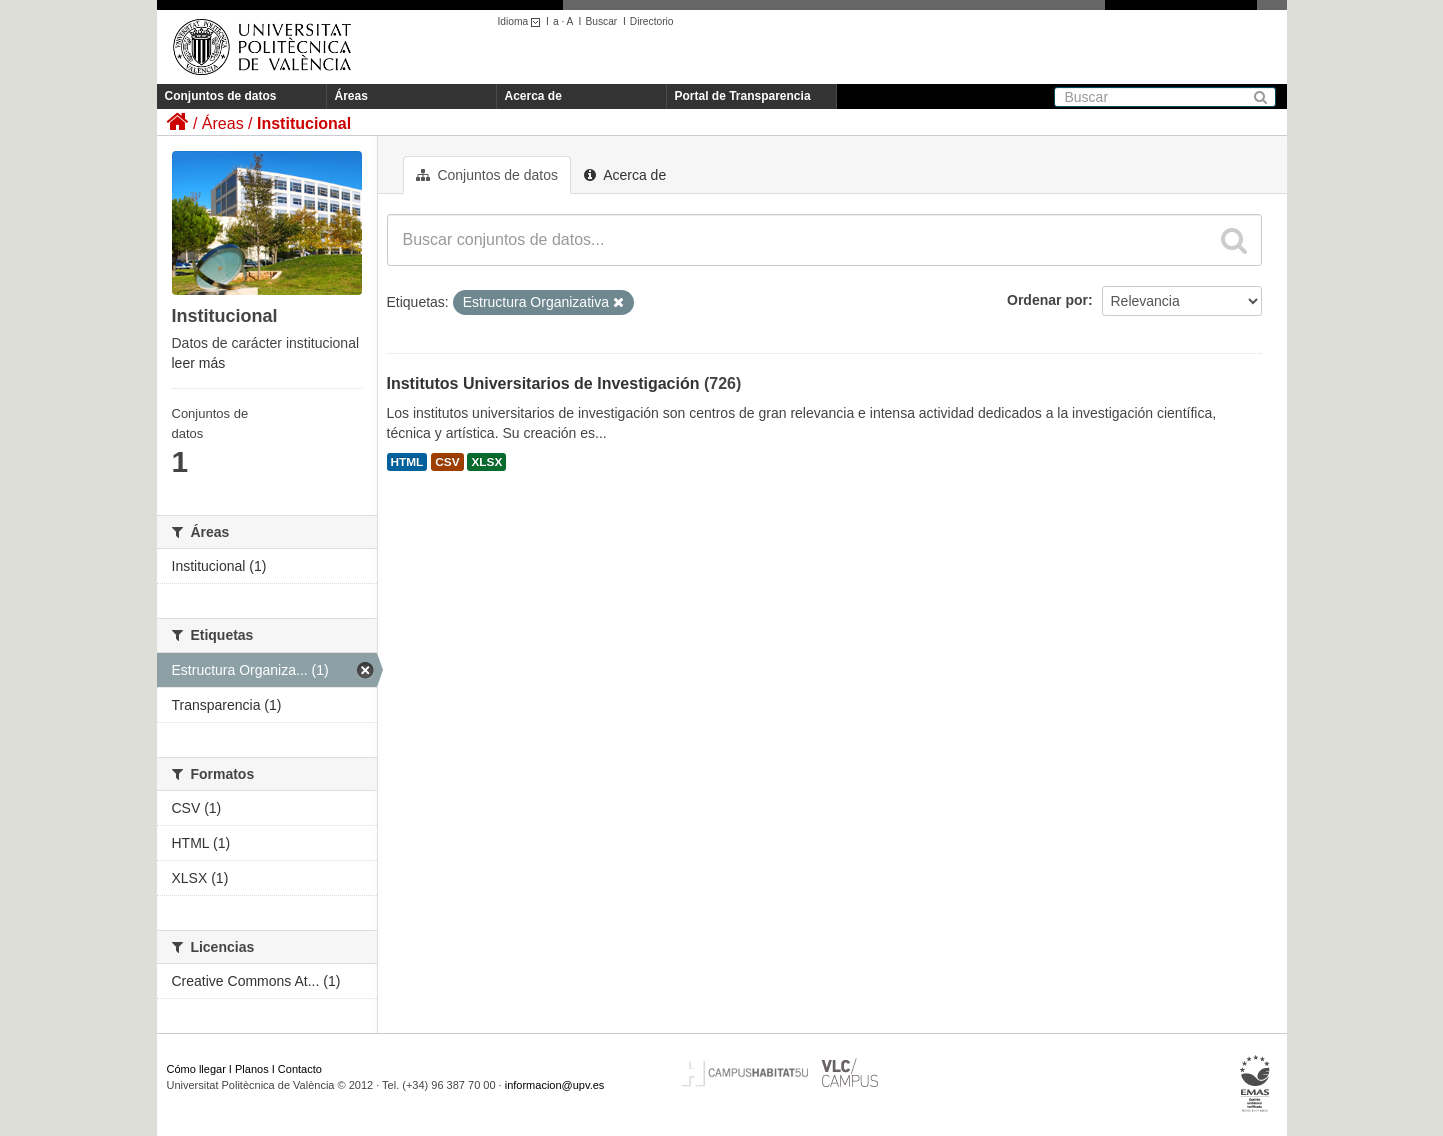 The height and width of the screenshot is (1136, 1443). What do you see at coordinates (652, 21) in the screenshot?
I see `Directorio` at bounding box center [652, 21].